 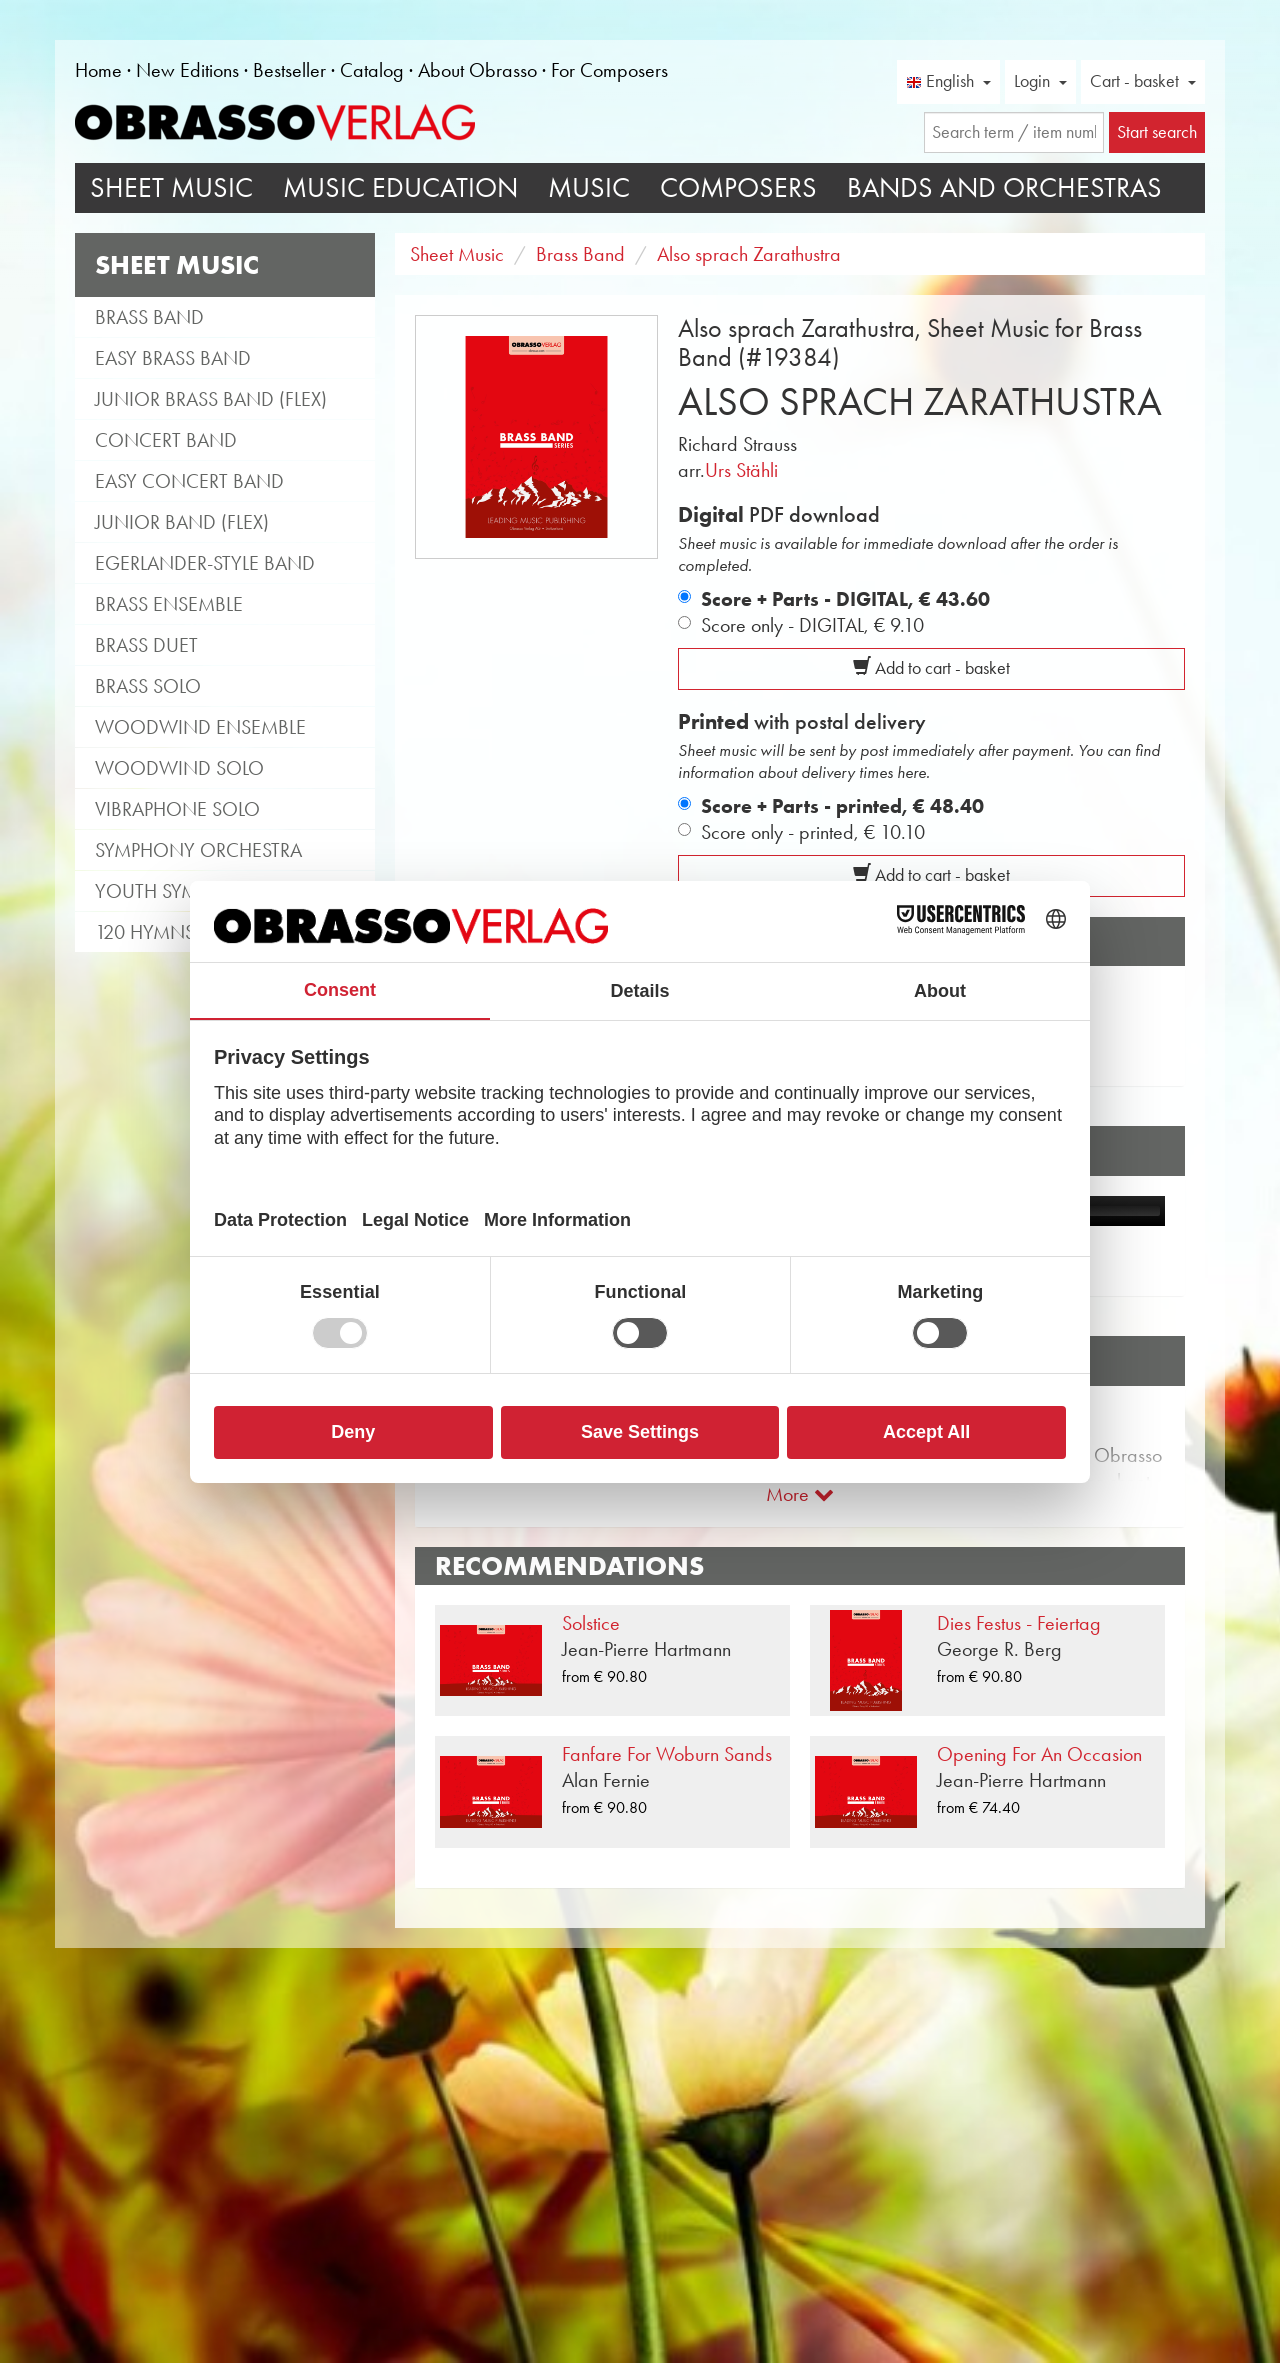 I want to click on Concert Band, so click(x=166, y=440).